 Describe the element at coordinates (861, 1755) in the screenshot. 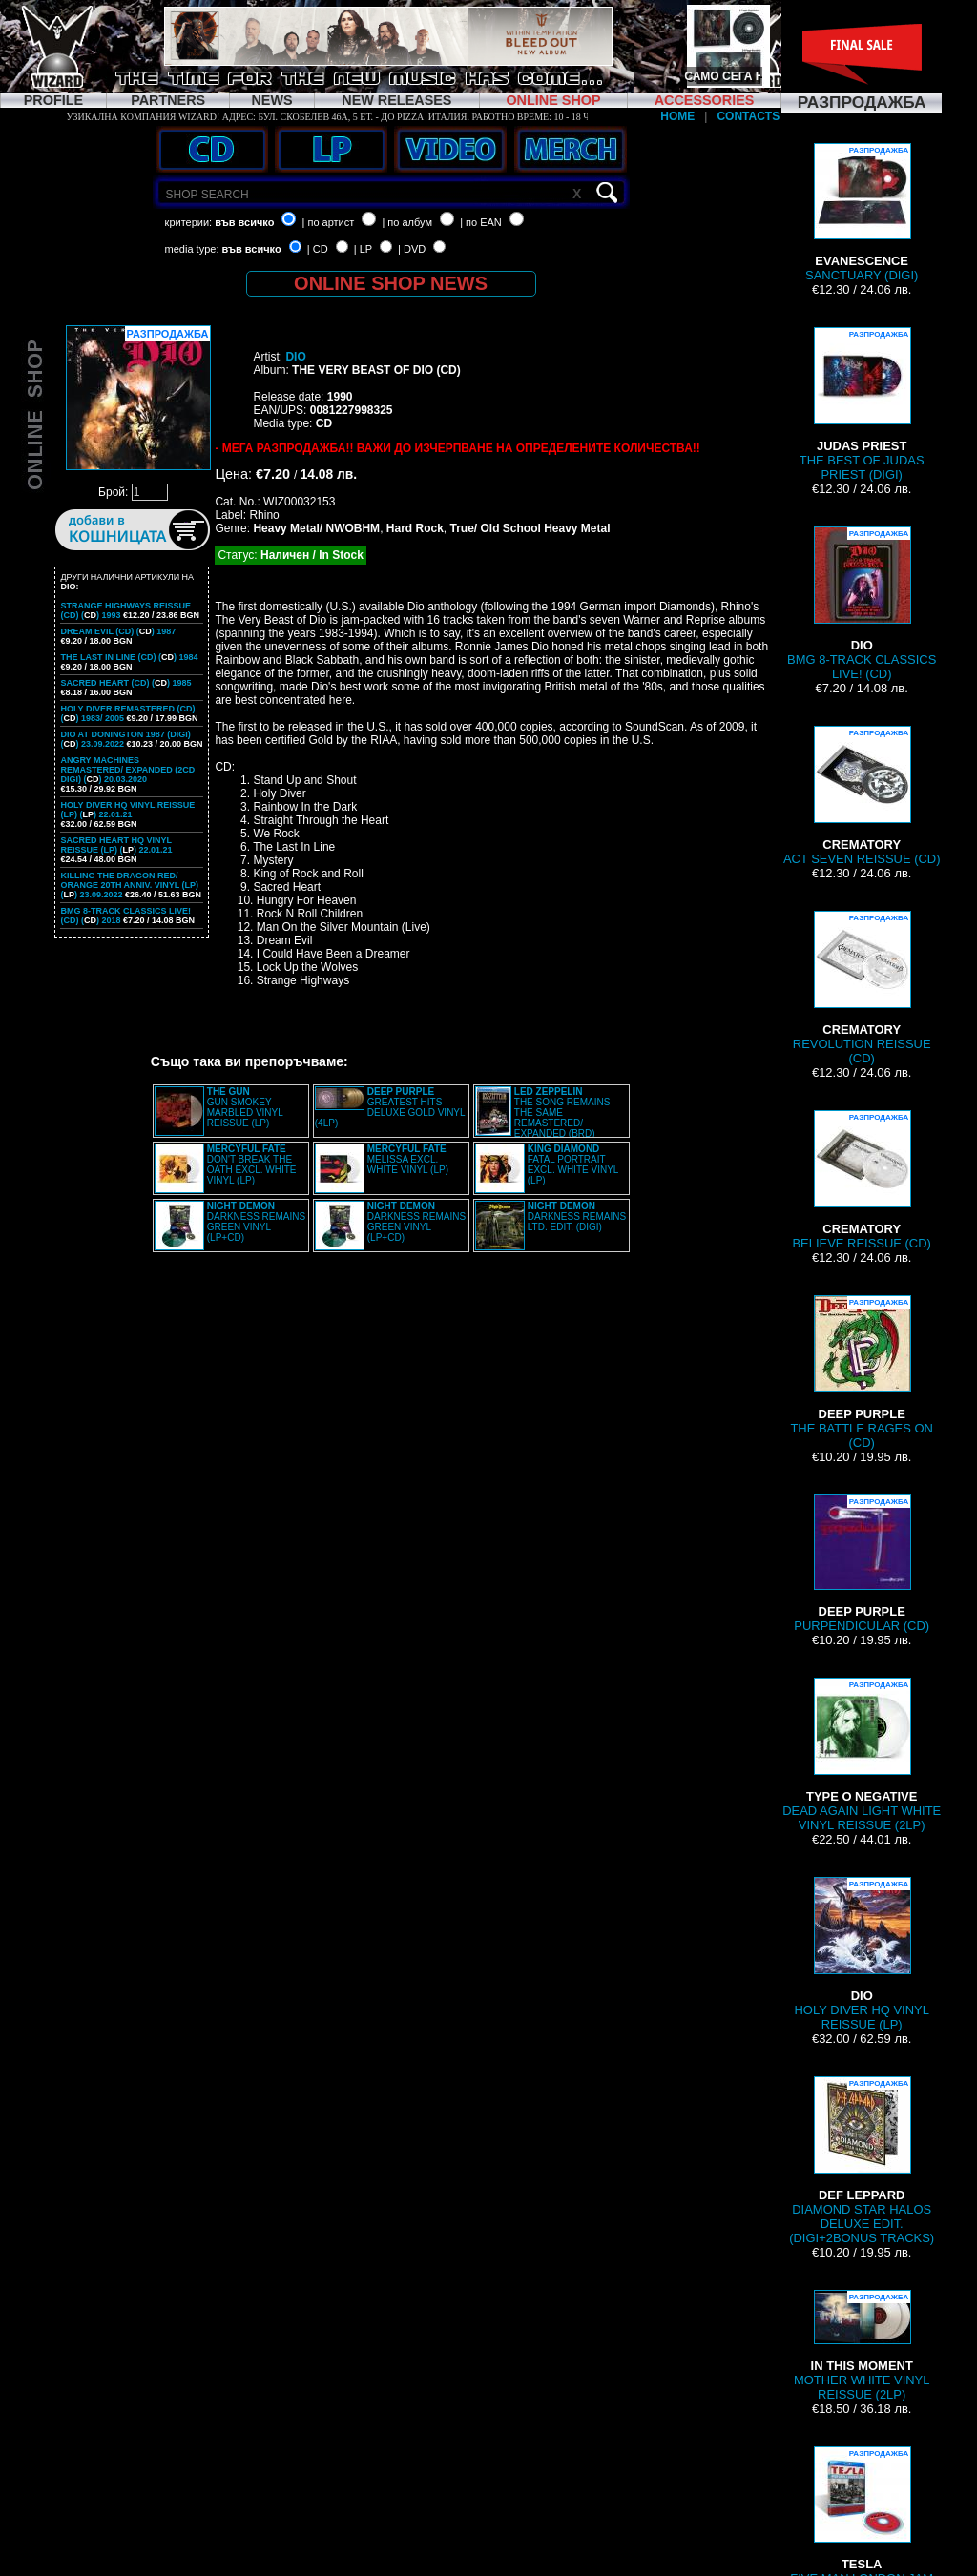

I see `DEAD AGAIN LIGHT WHITE VINYL REISSUE (2LP)` at that location.